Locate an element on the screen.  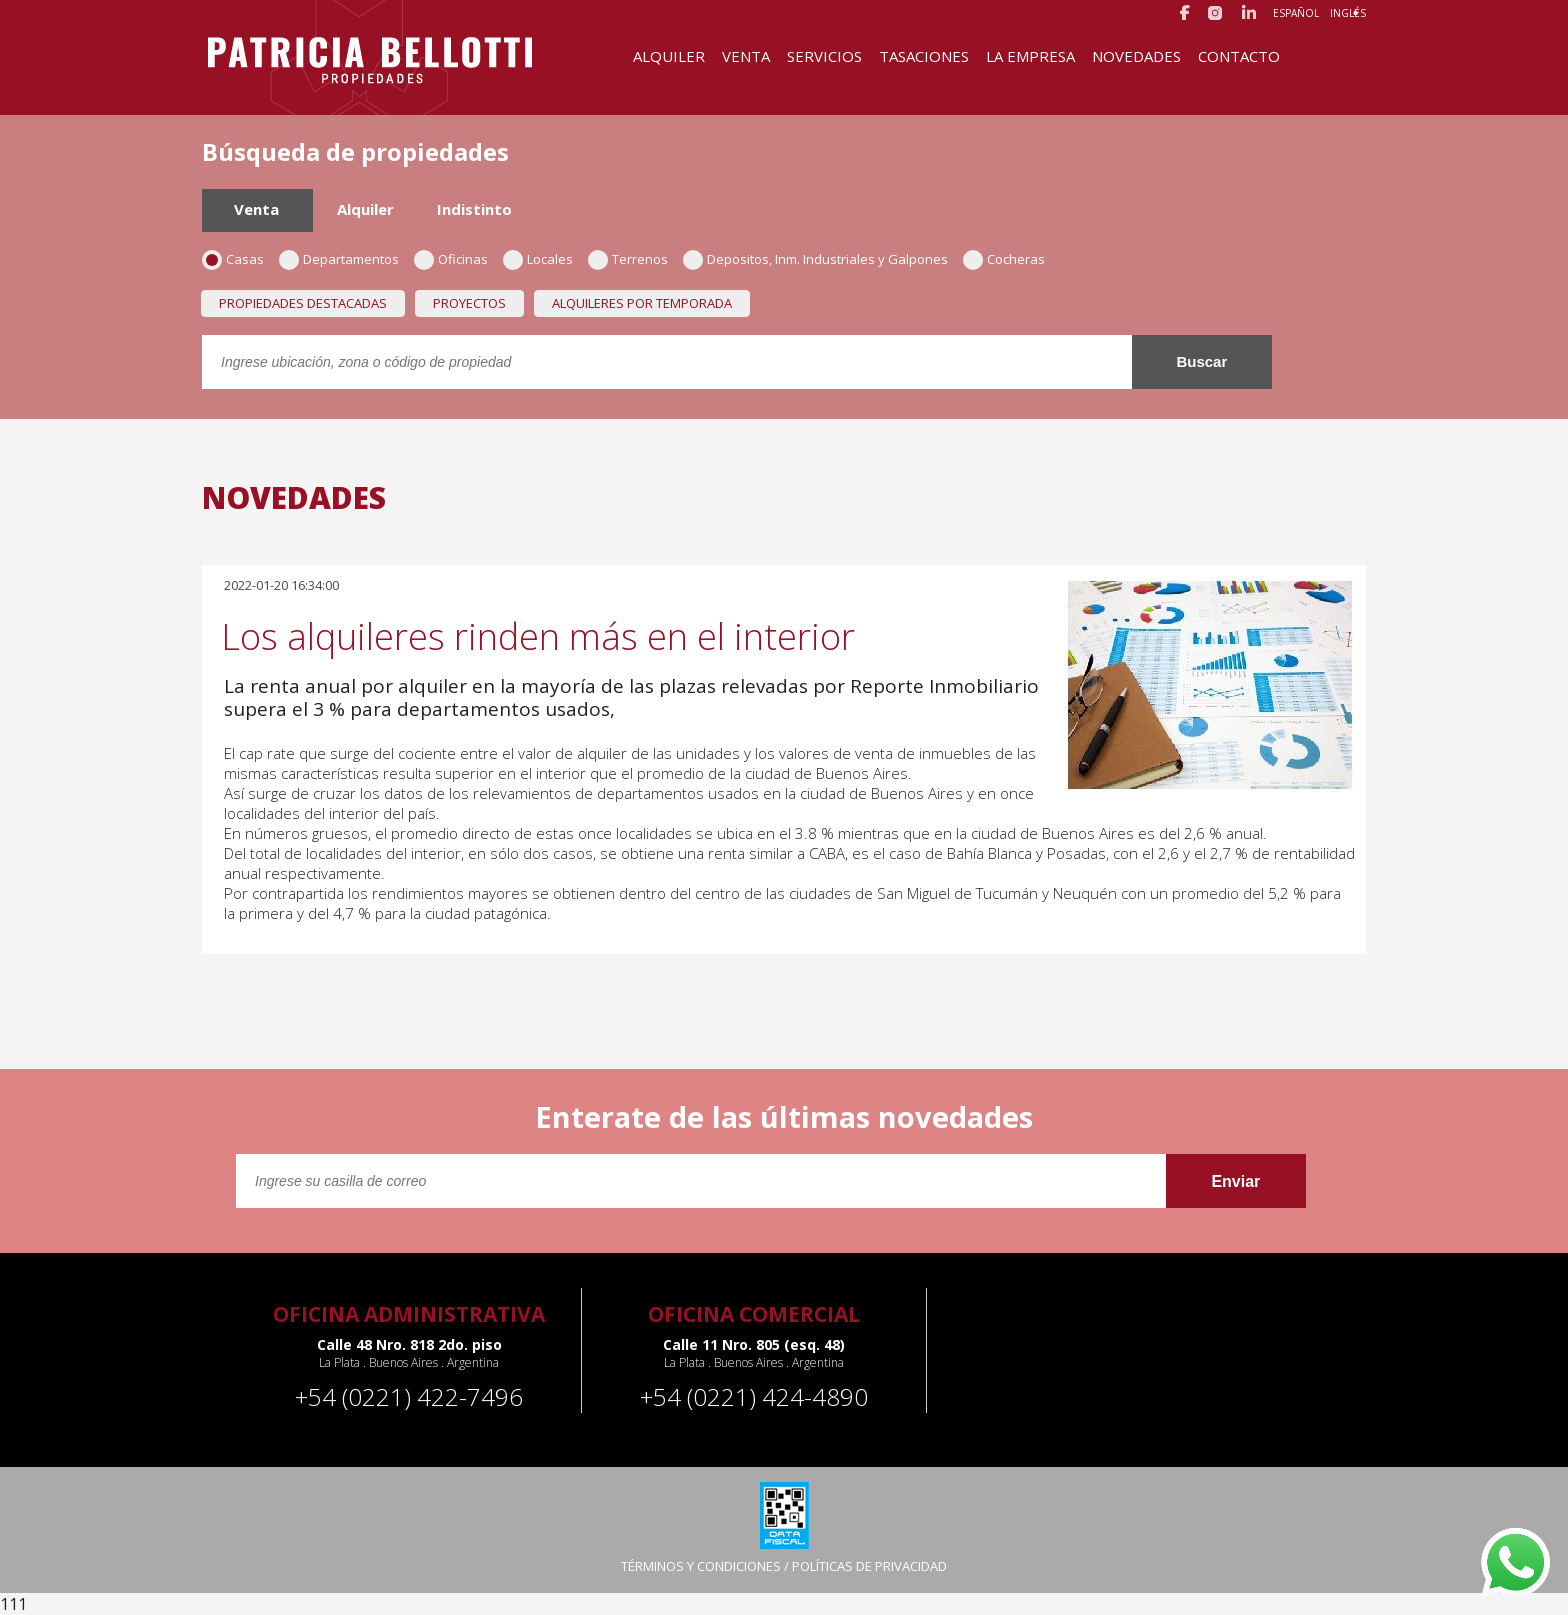
Tasaciones is located at coordinates (924, 56).